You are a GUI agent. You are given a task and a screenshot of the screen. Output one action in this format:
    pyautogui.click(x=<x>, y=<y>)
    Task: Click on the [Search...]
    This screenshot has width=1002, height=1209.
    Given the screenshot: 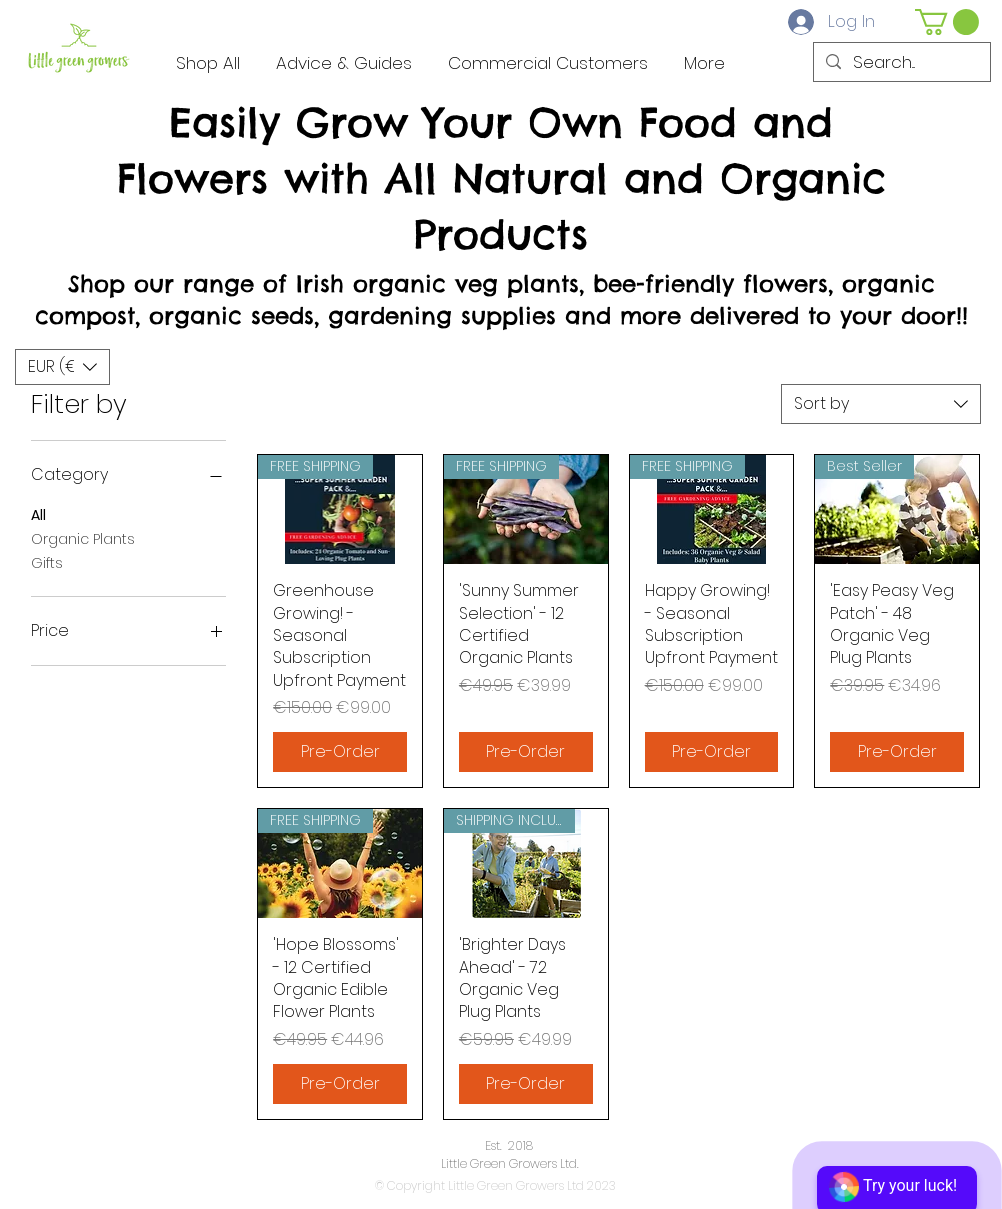 What is the action you would take?
    pyautogui.click(x=900, y=63)
    